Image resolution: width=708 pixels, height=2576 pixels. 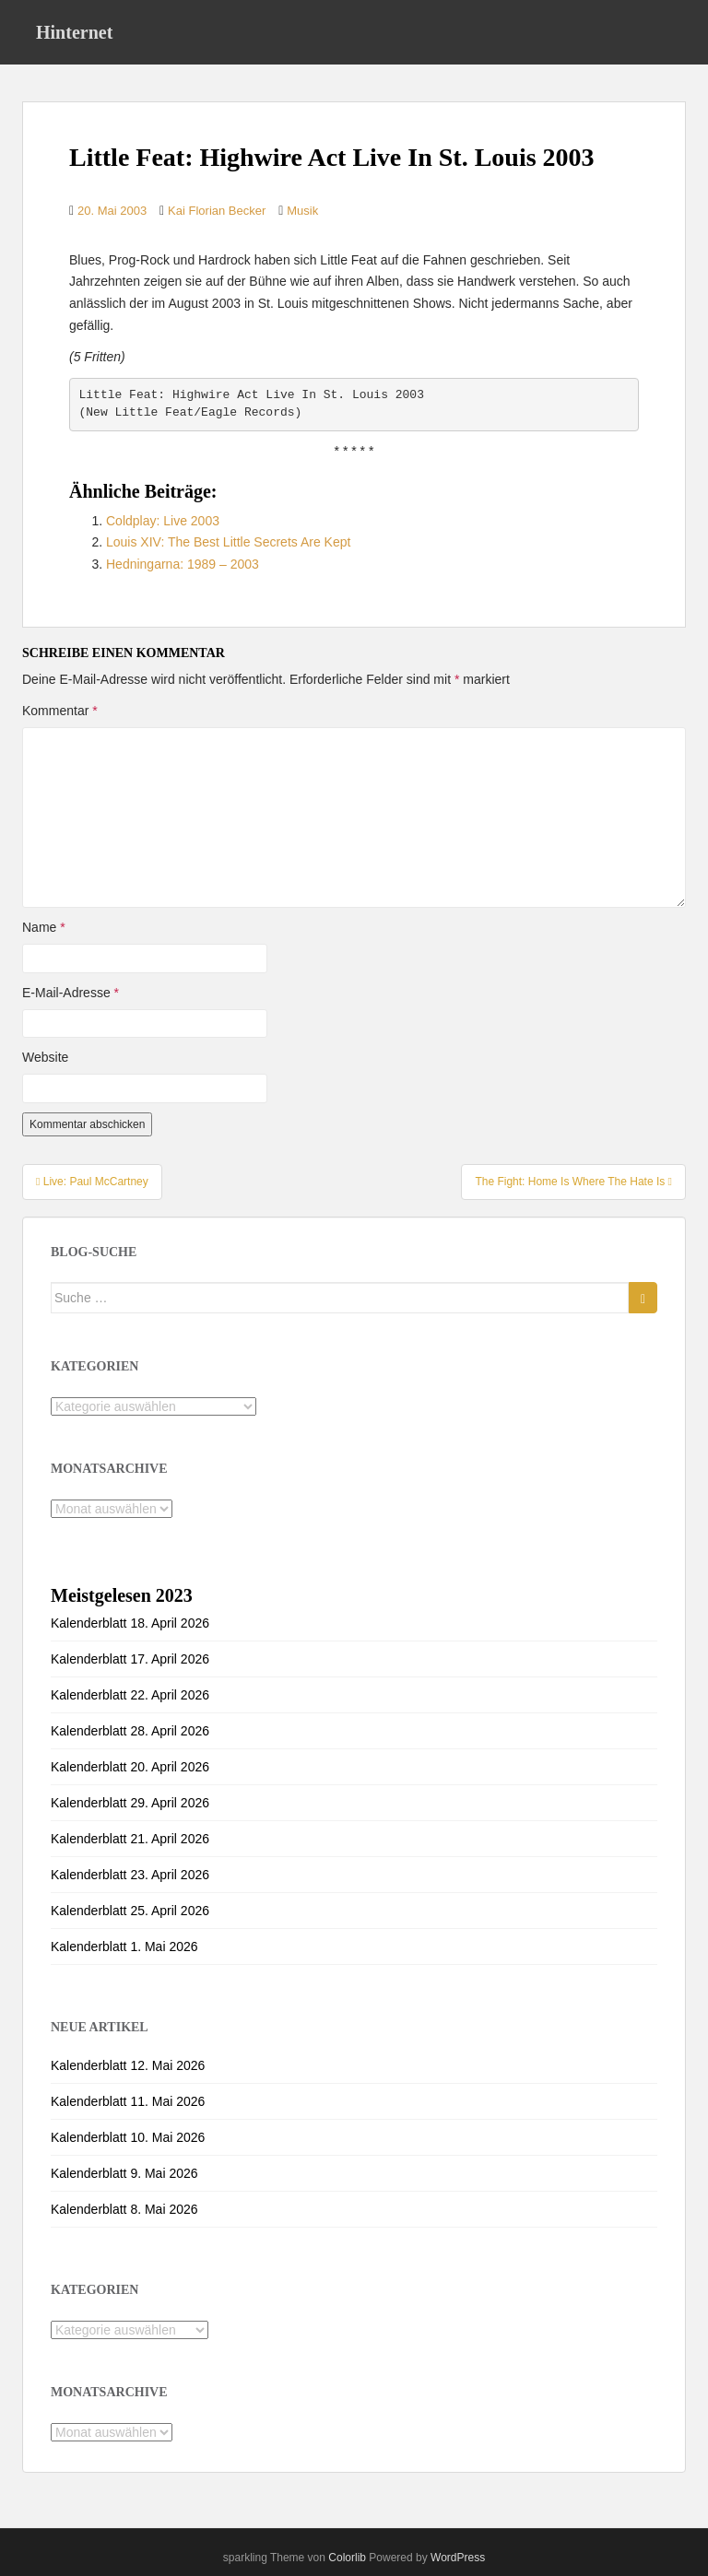 I want to click on Colorlib, so click(x=347, y=2557).